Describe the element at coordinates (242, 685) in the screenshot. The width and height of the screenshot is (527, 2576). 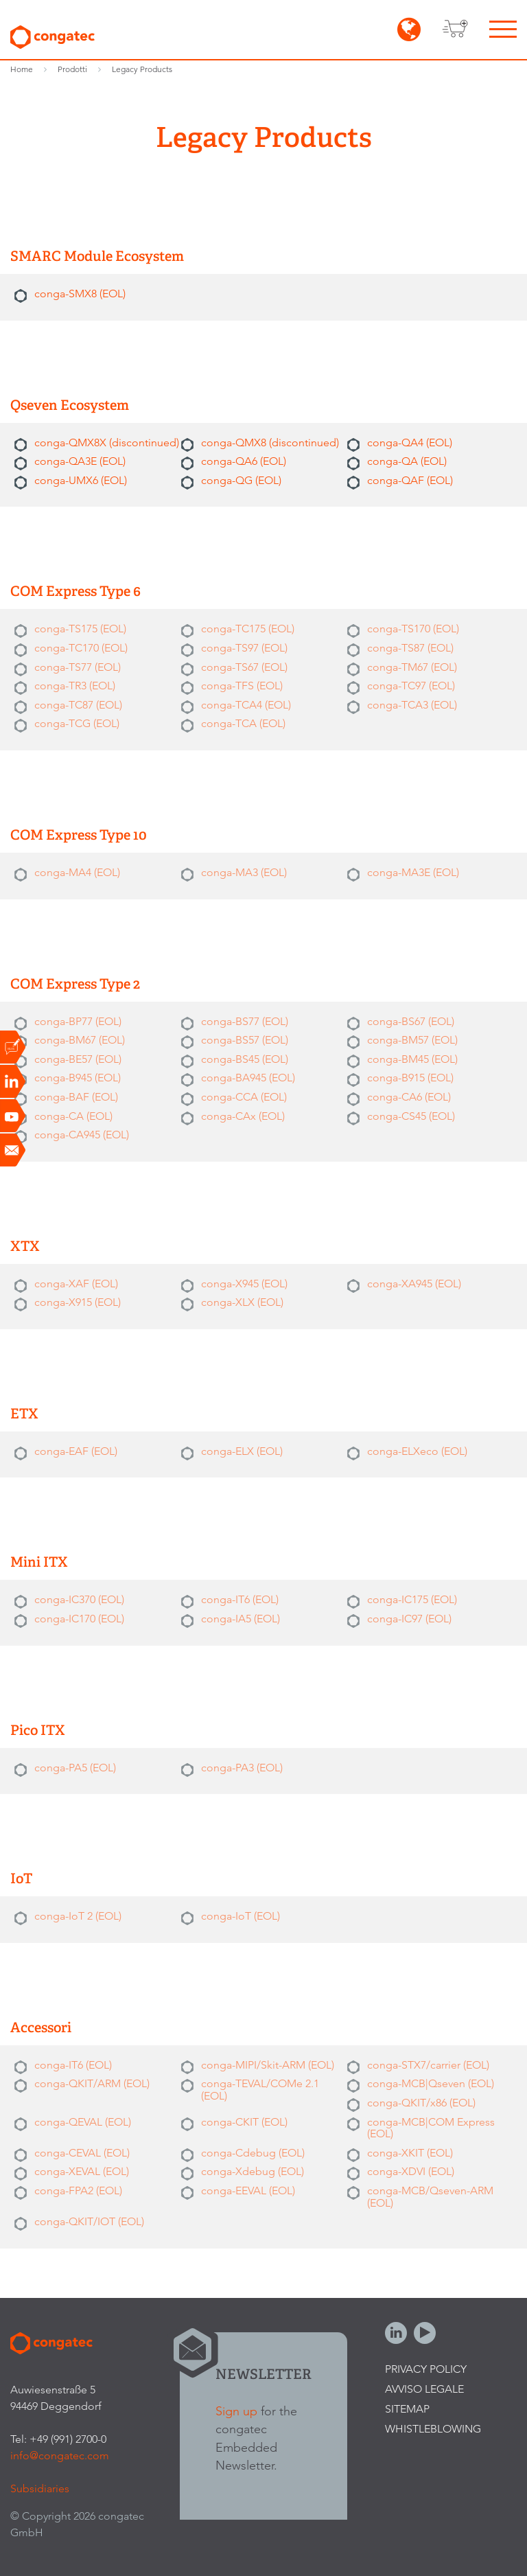
I see `conga-TFS (EOL)` at that location.